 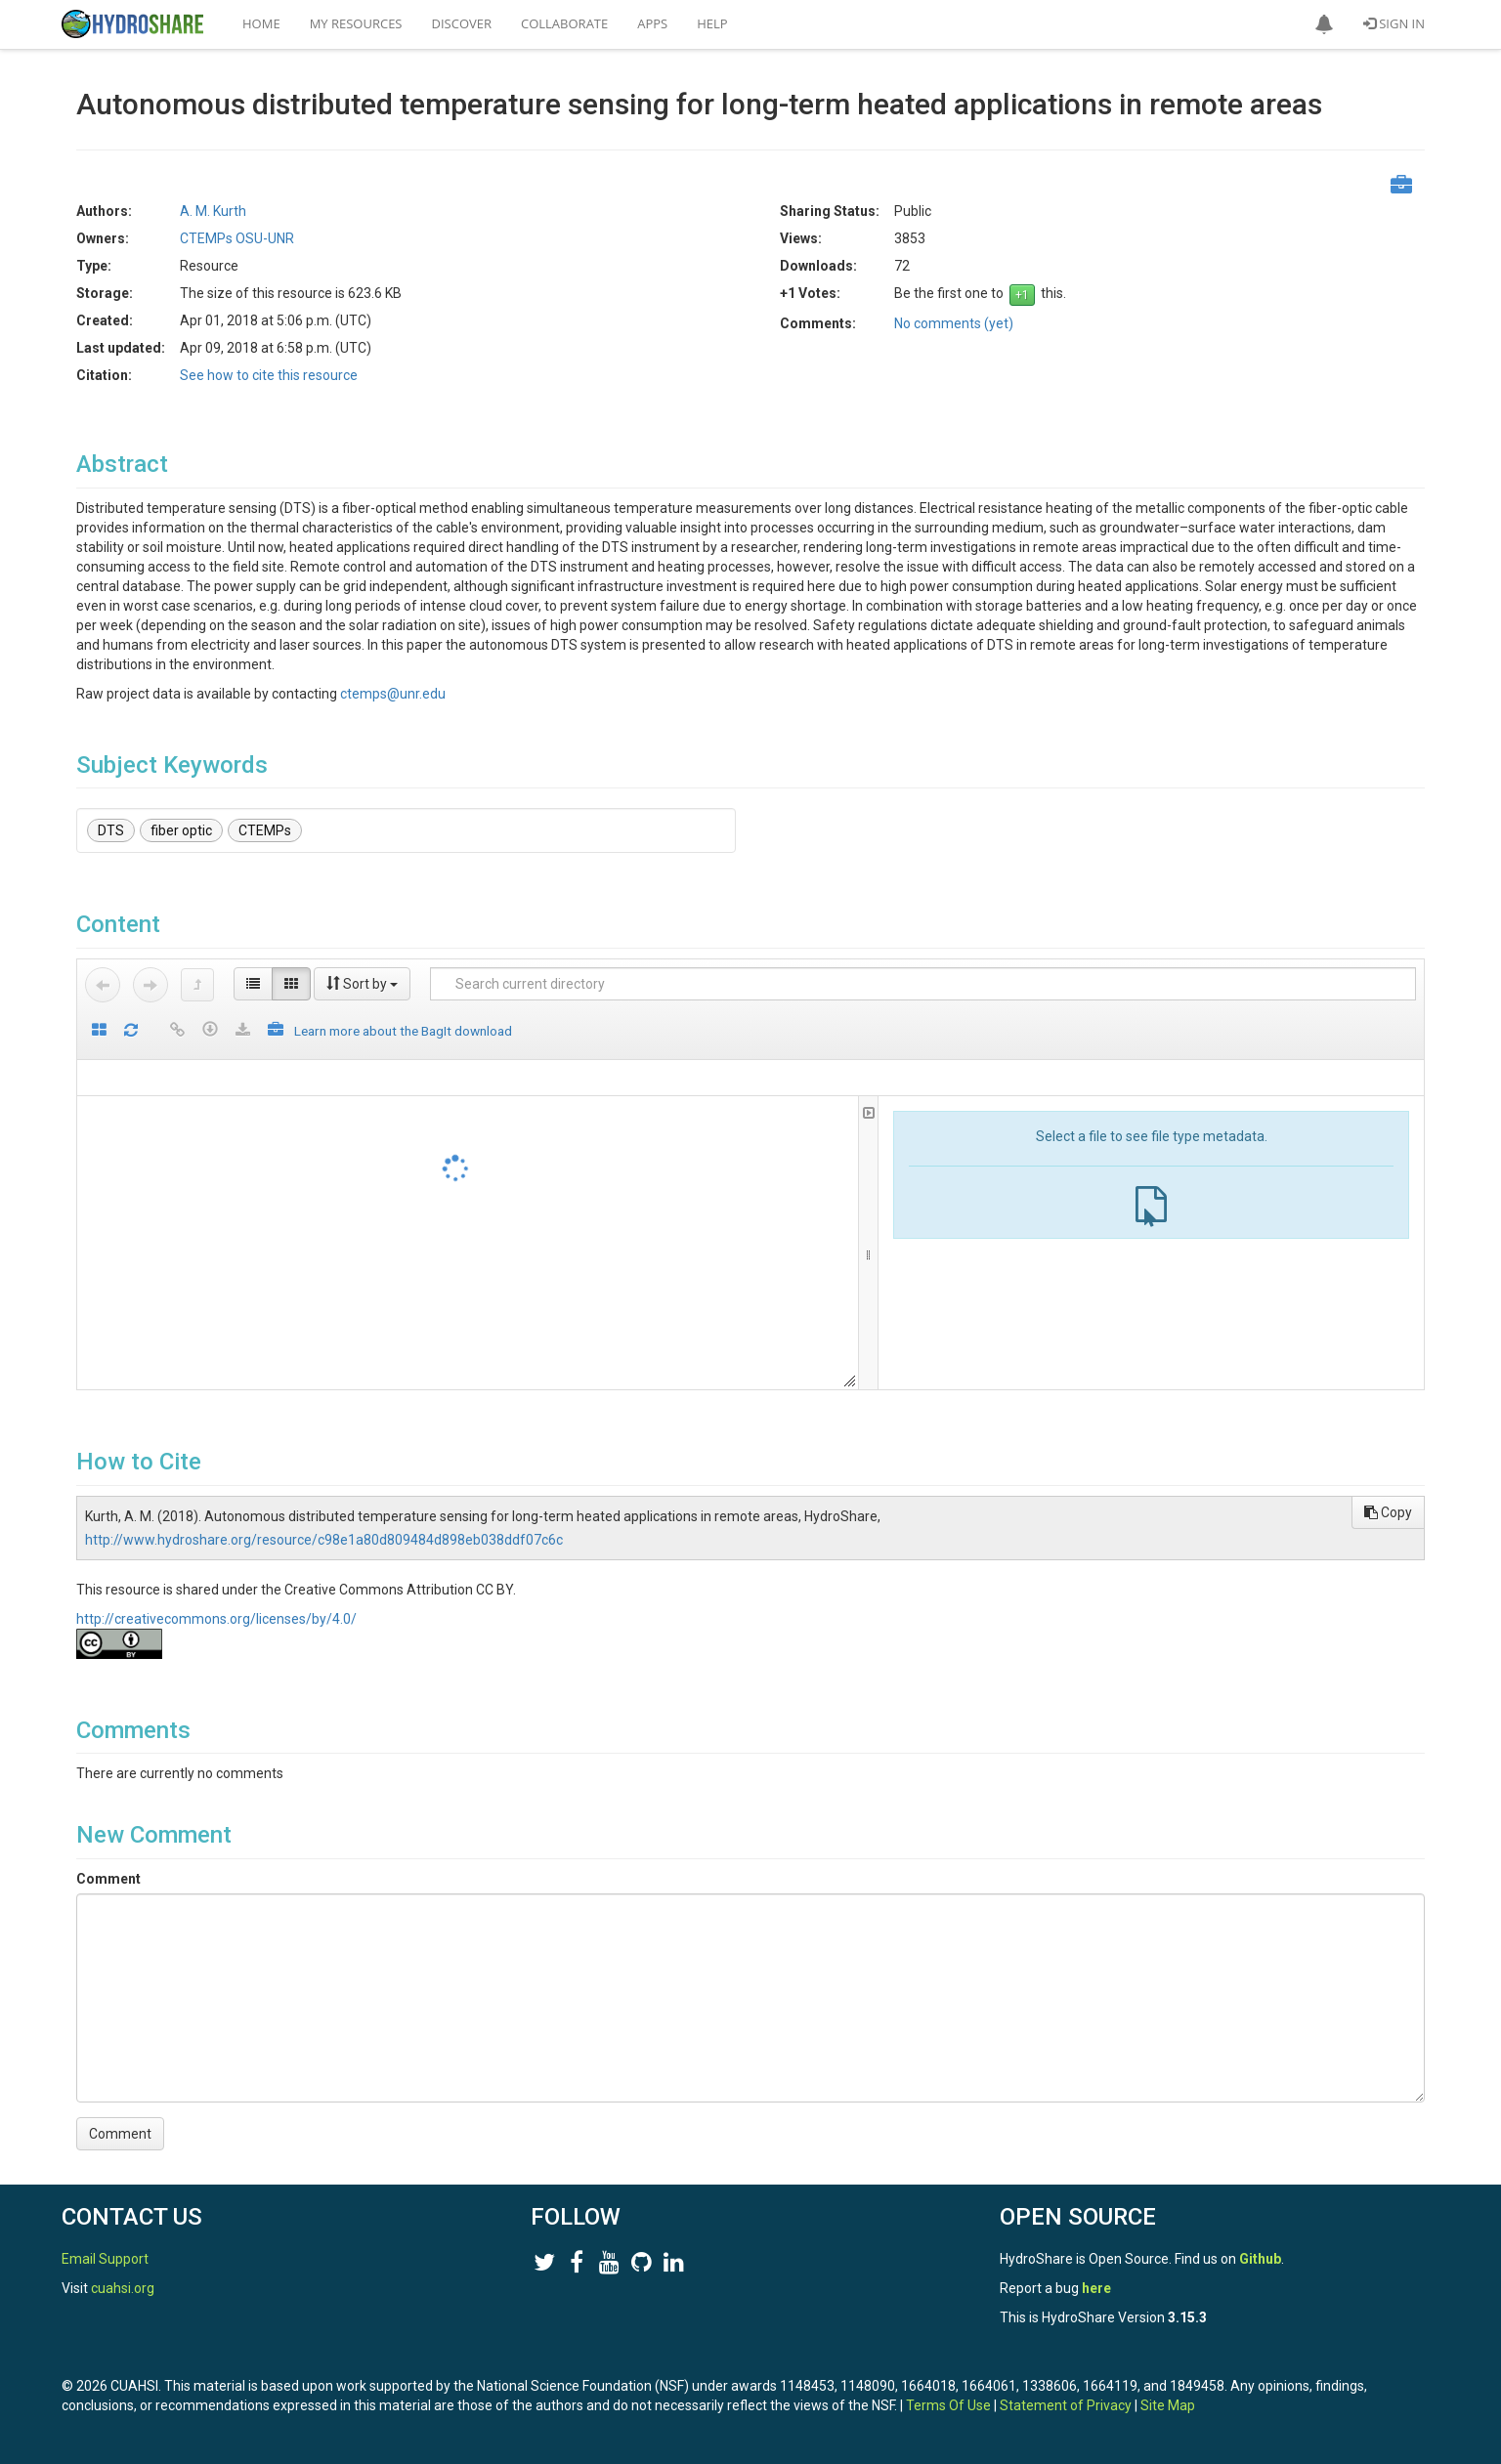 I want to click on DTS, so click(x=111, y=830).